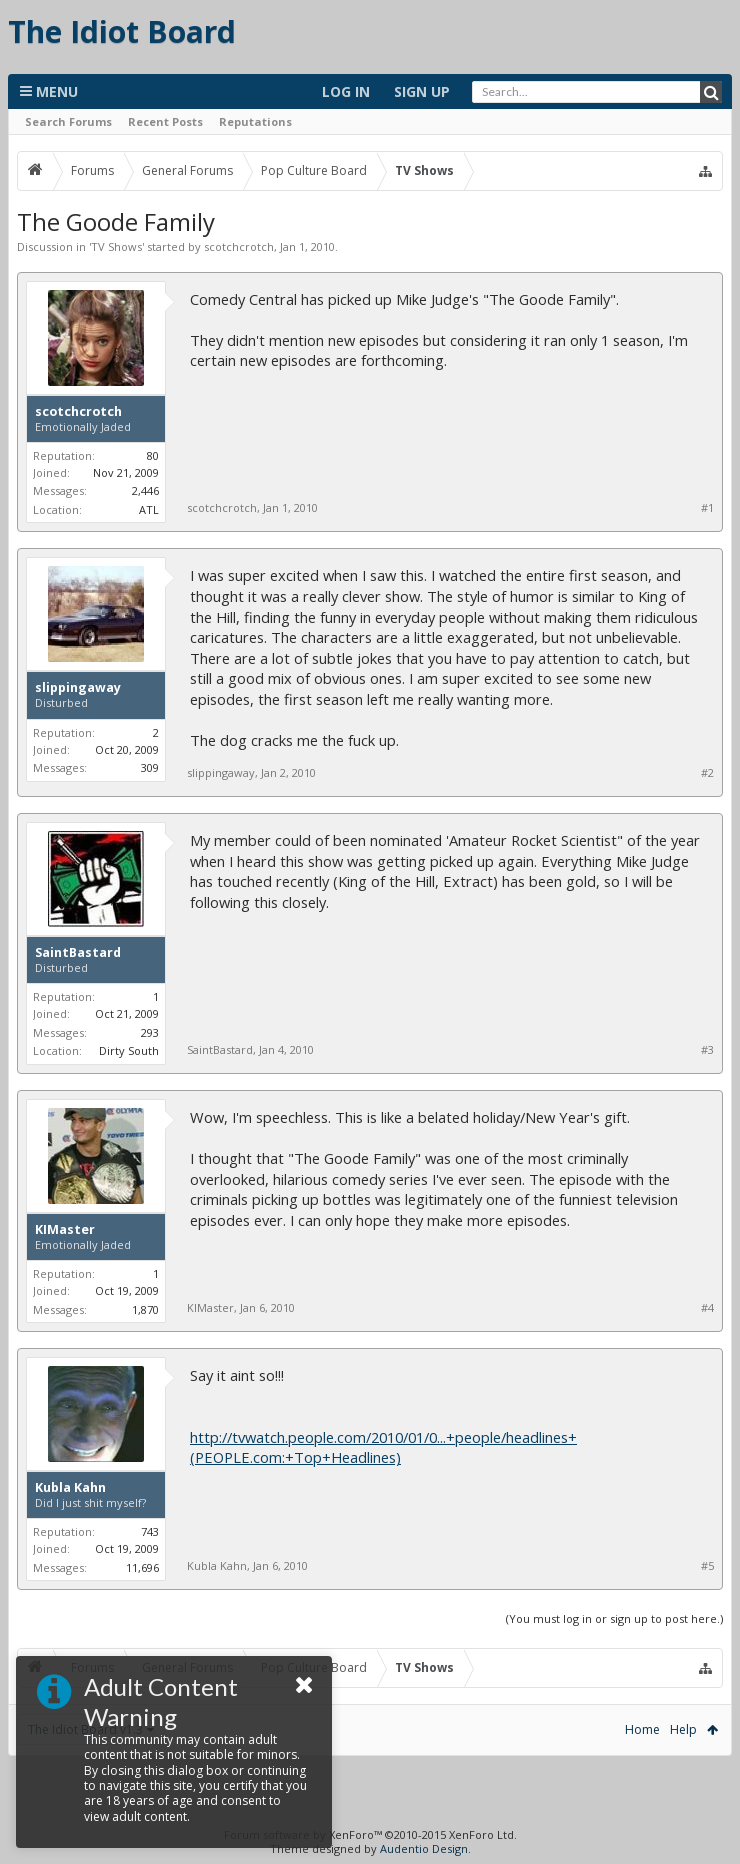 The height and width of the screenshot is (1864, 740). What do you see at coordinates (707, 1308) in the screenshot?
I see `#4` at bounding box center [707, 1308].